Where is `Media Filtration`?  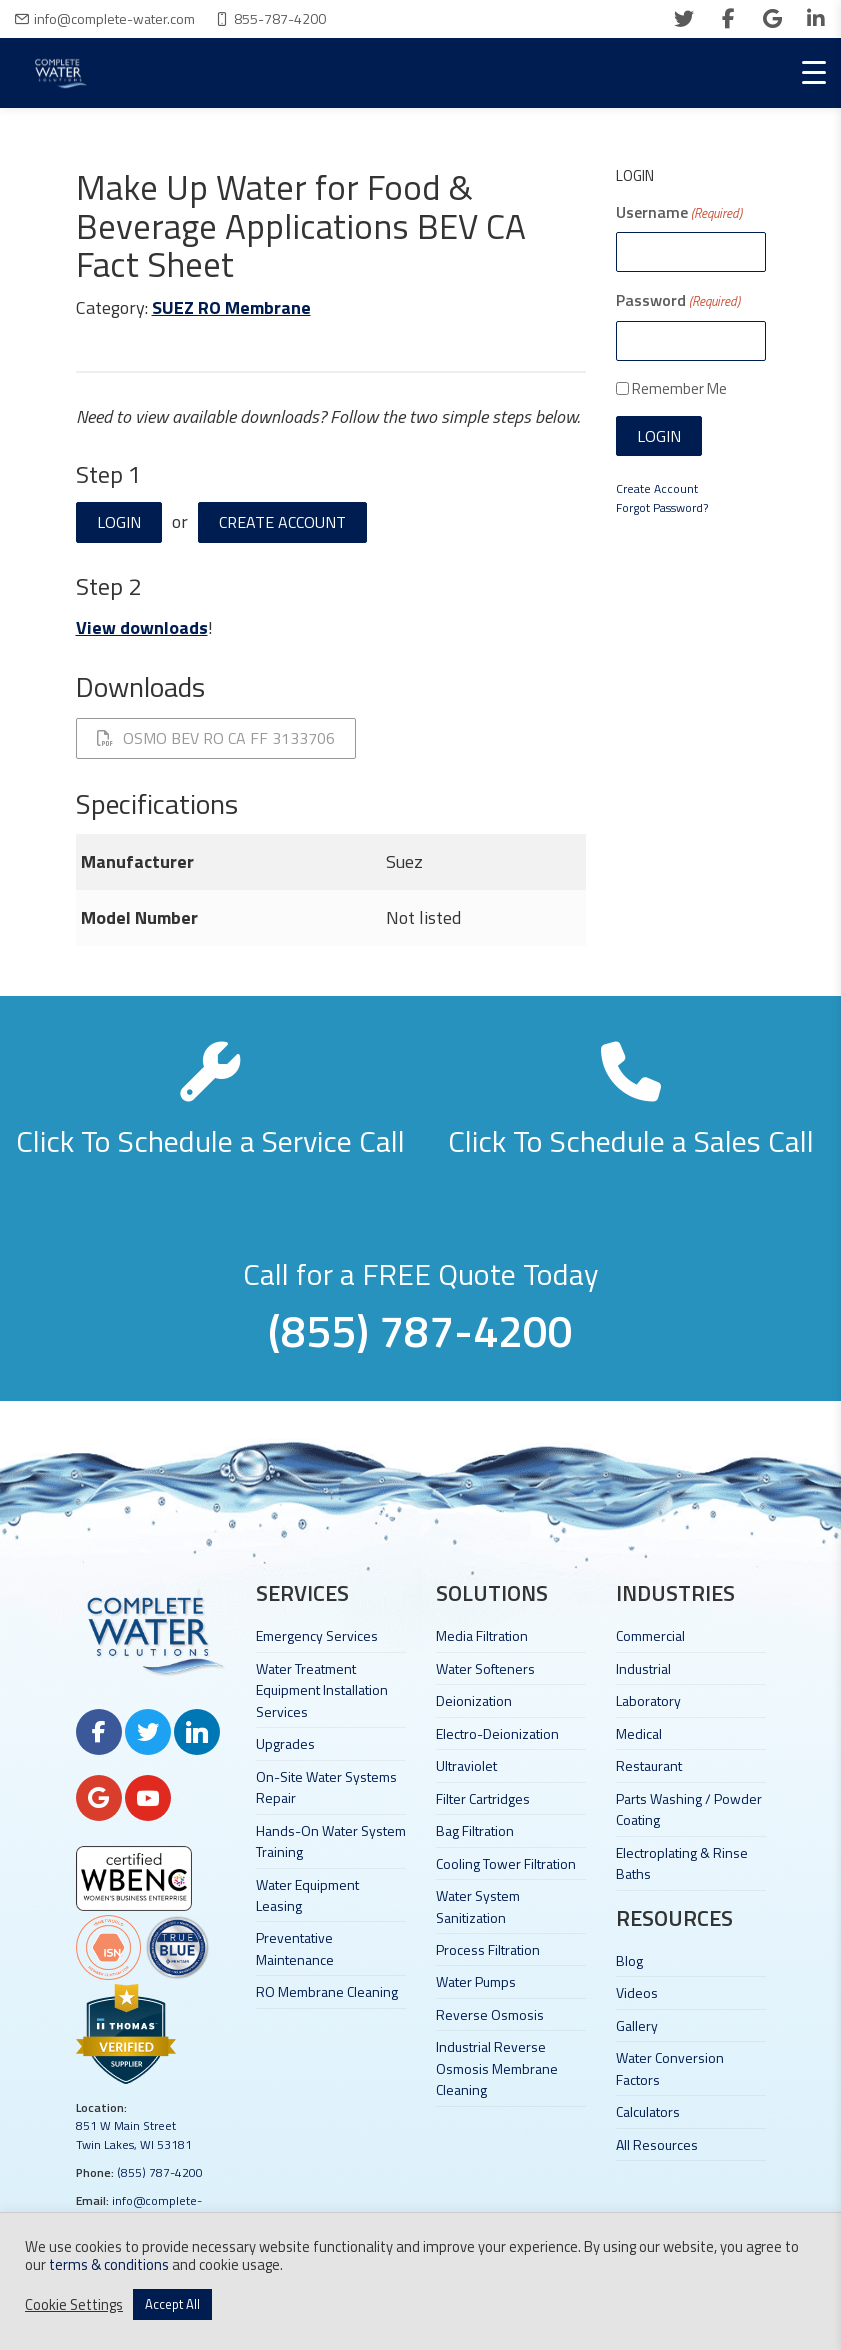 Media Filtration is located at coordinates (482, 1635).